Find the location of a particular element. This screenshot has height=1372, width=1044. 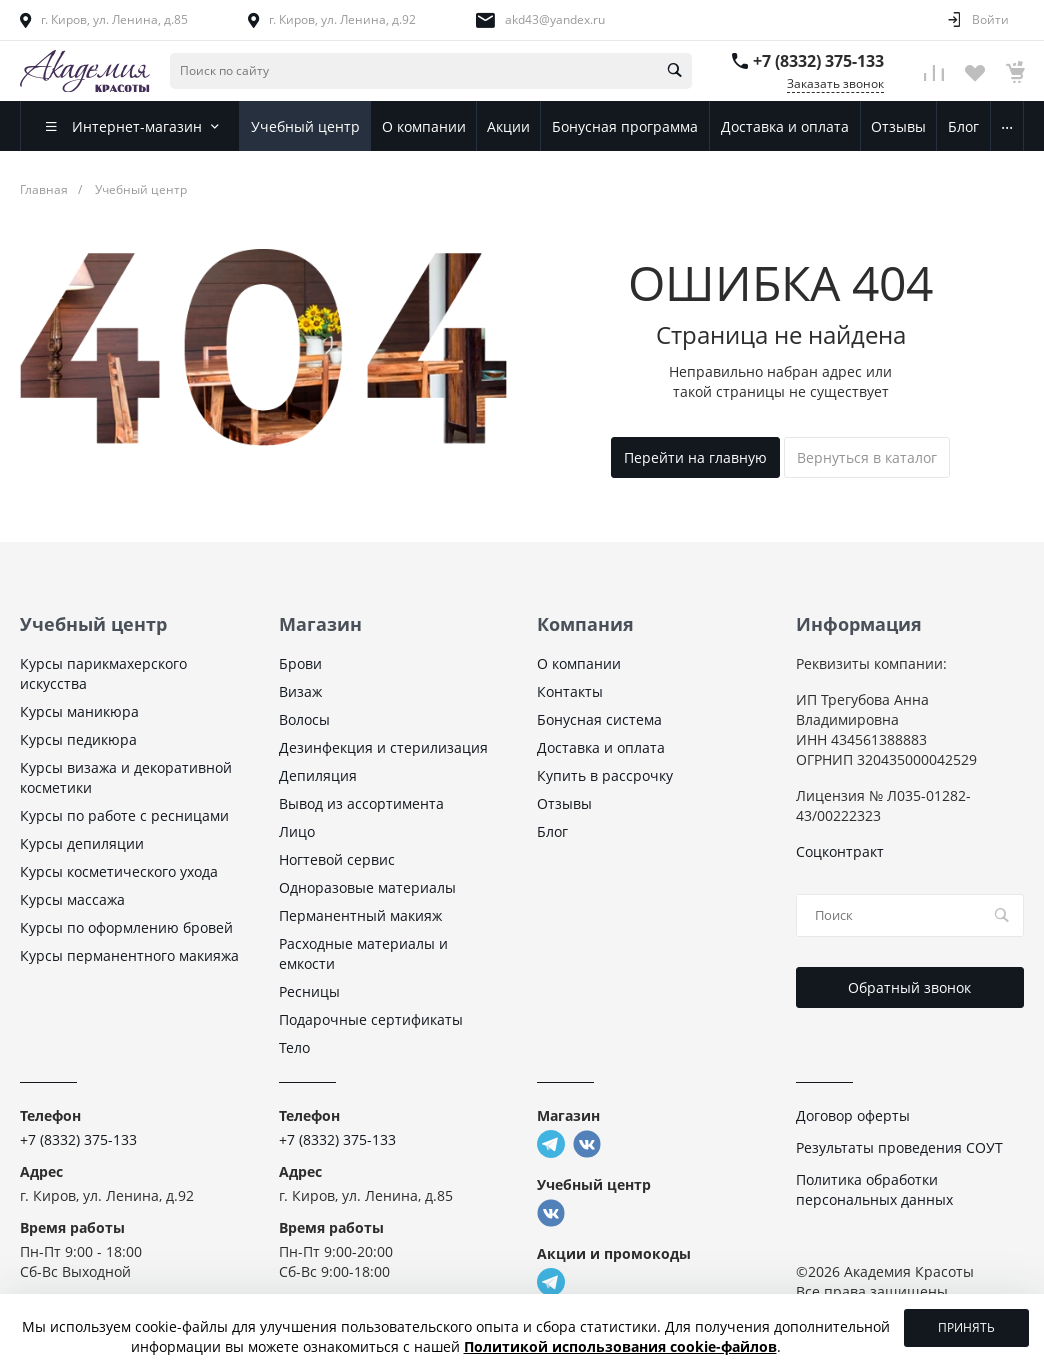

Вернуться в каталог is located at coordinates (867, 457).